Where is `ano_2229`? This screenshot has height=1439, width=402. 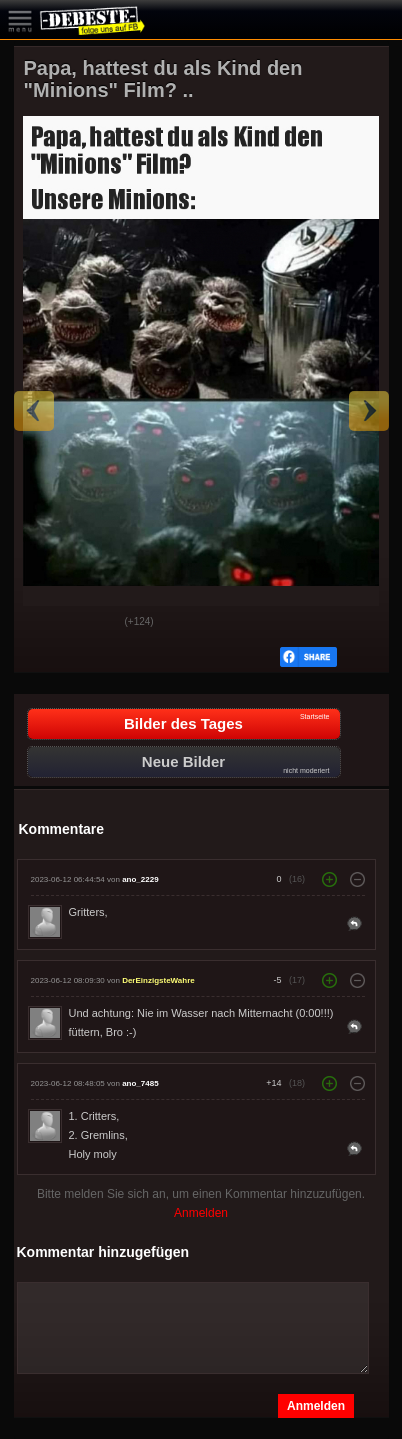
ano_2229 is located at coordinates (140, 879).